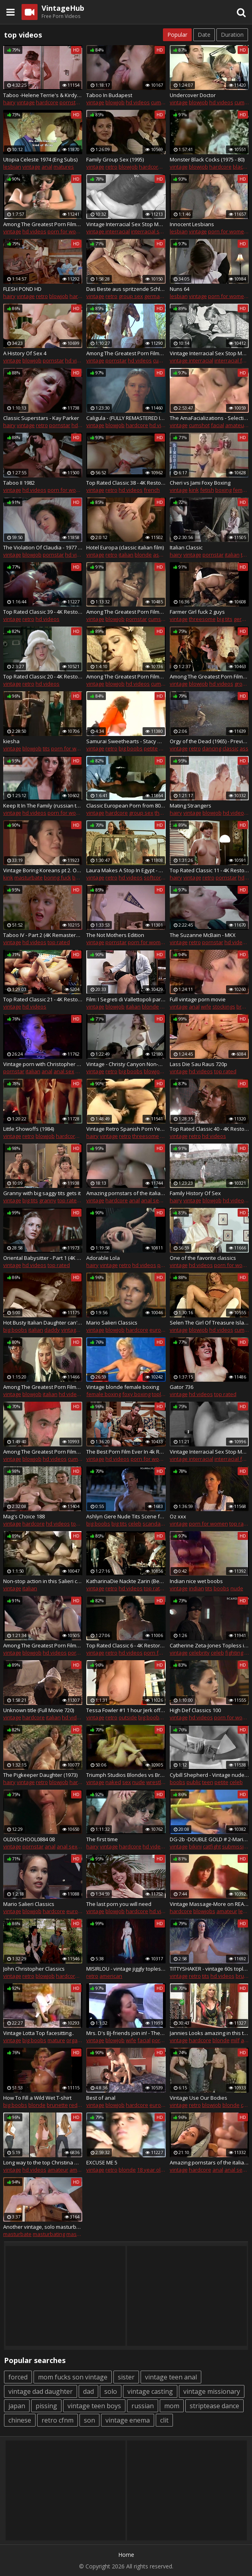 This screenshot has width=252, height=2576. I want to click on Amazing pornstars of the italian porn for Xtime Club Vol. 56, so click(209, 2162).